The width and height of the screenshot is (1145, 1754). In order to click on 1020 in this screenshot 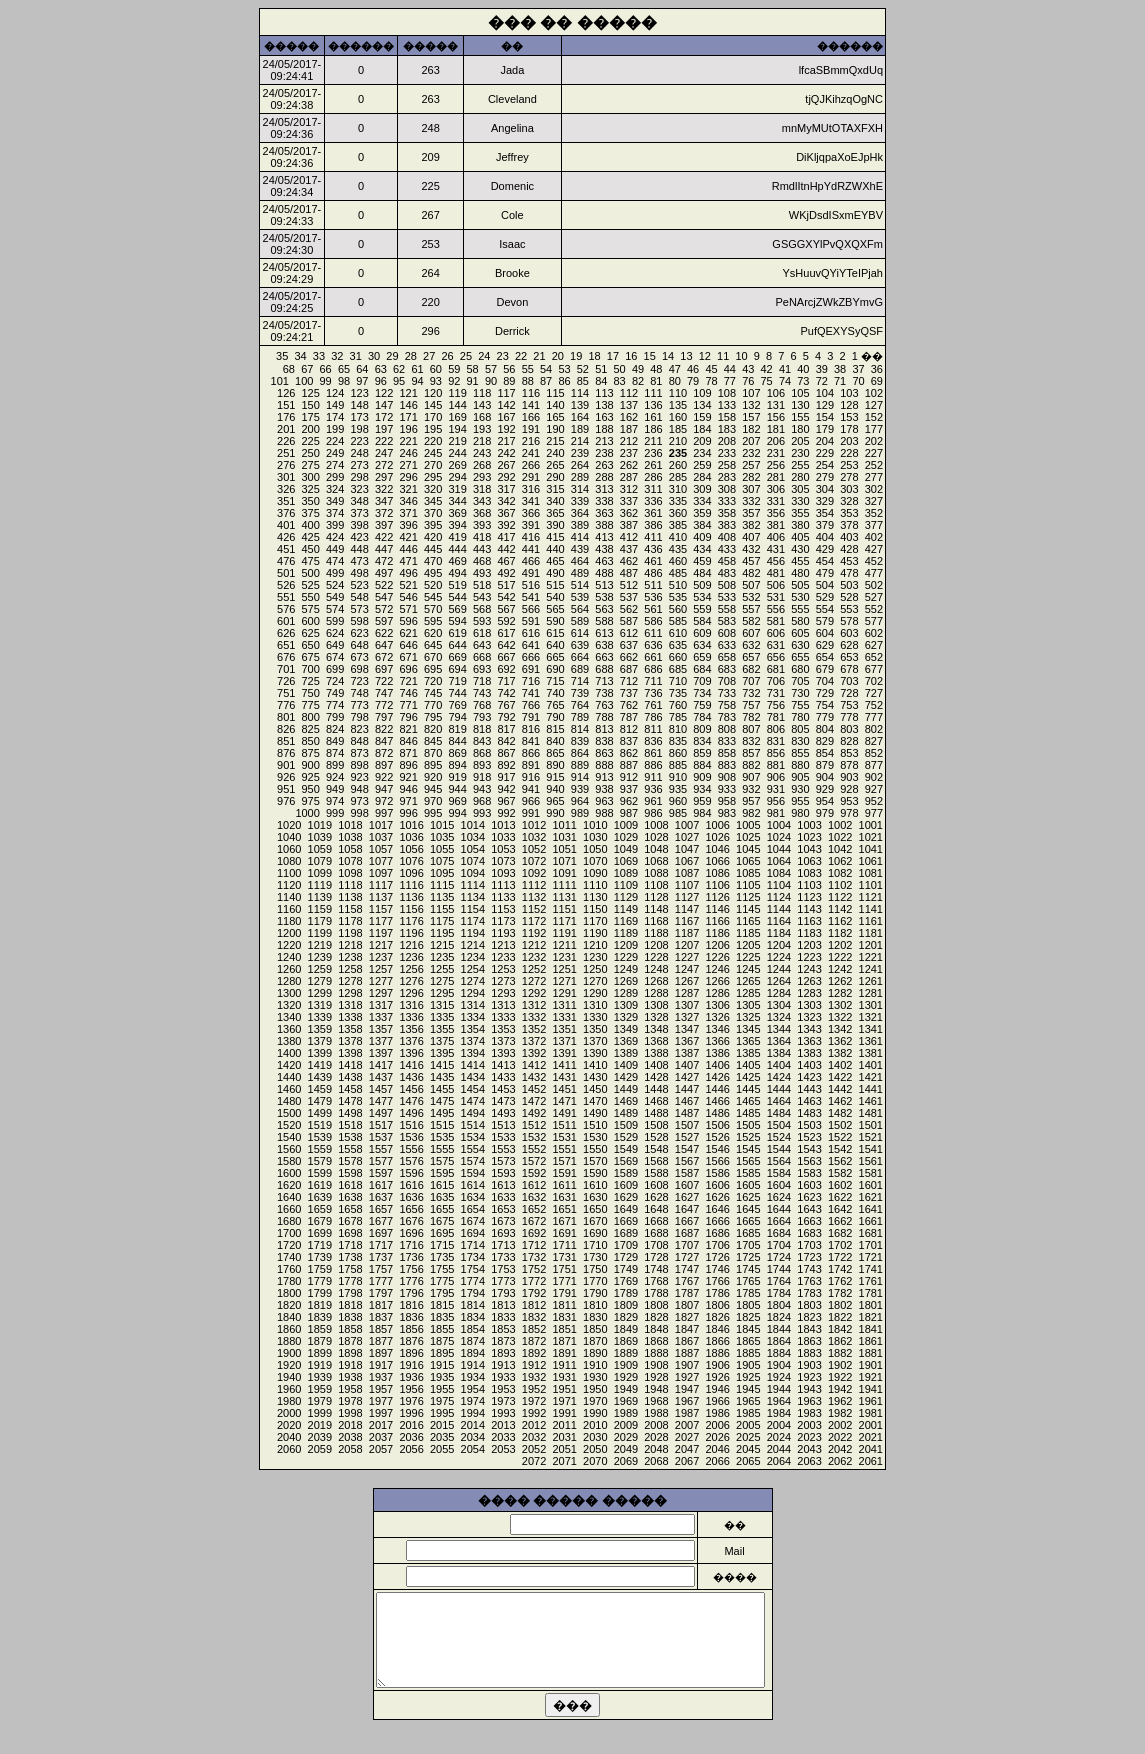, I will do `click(289, 825)`.